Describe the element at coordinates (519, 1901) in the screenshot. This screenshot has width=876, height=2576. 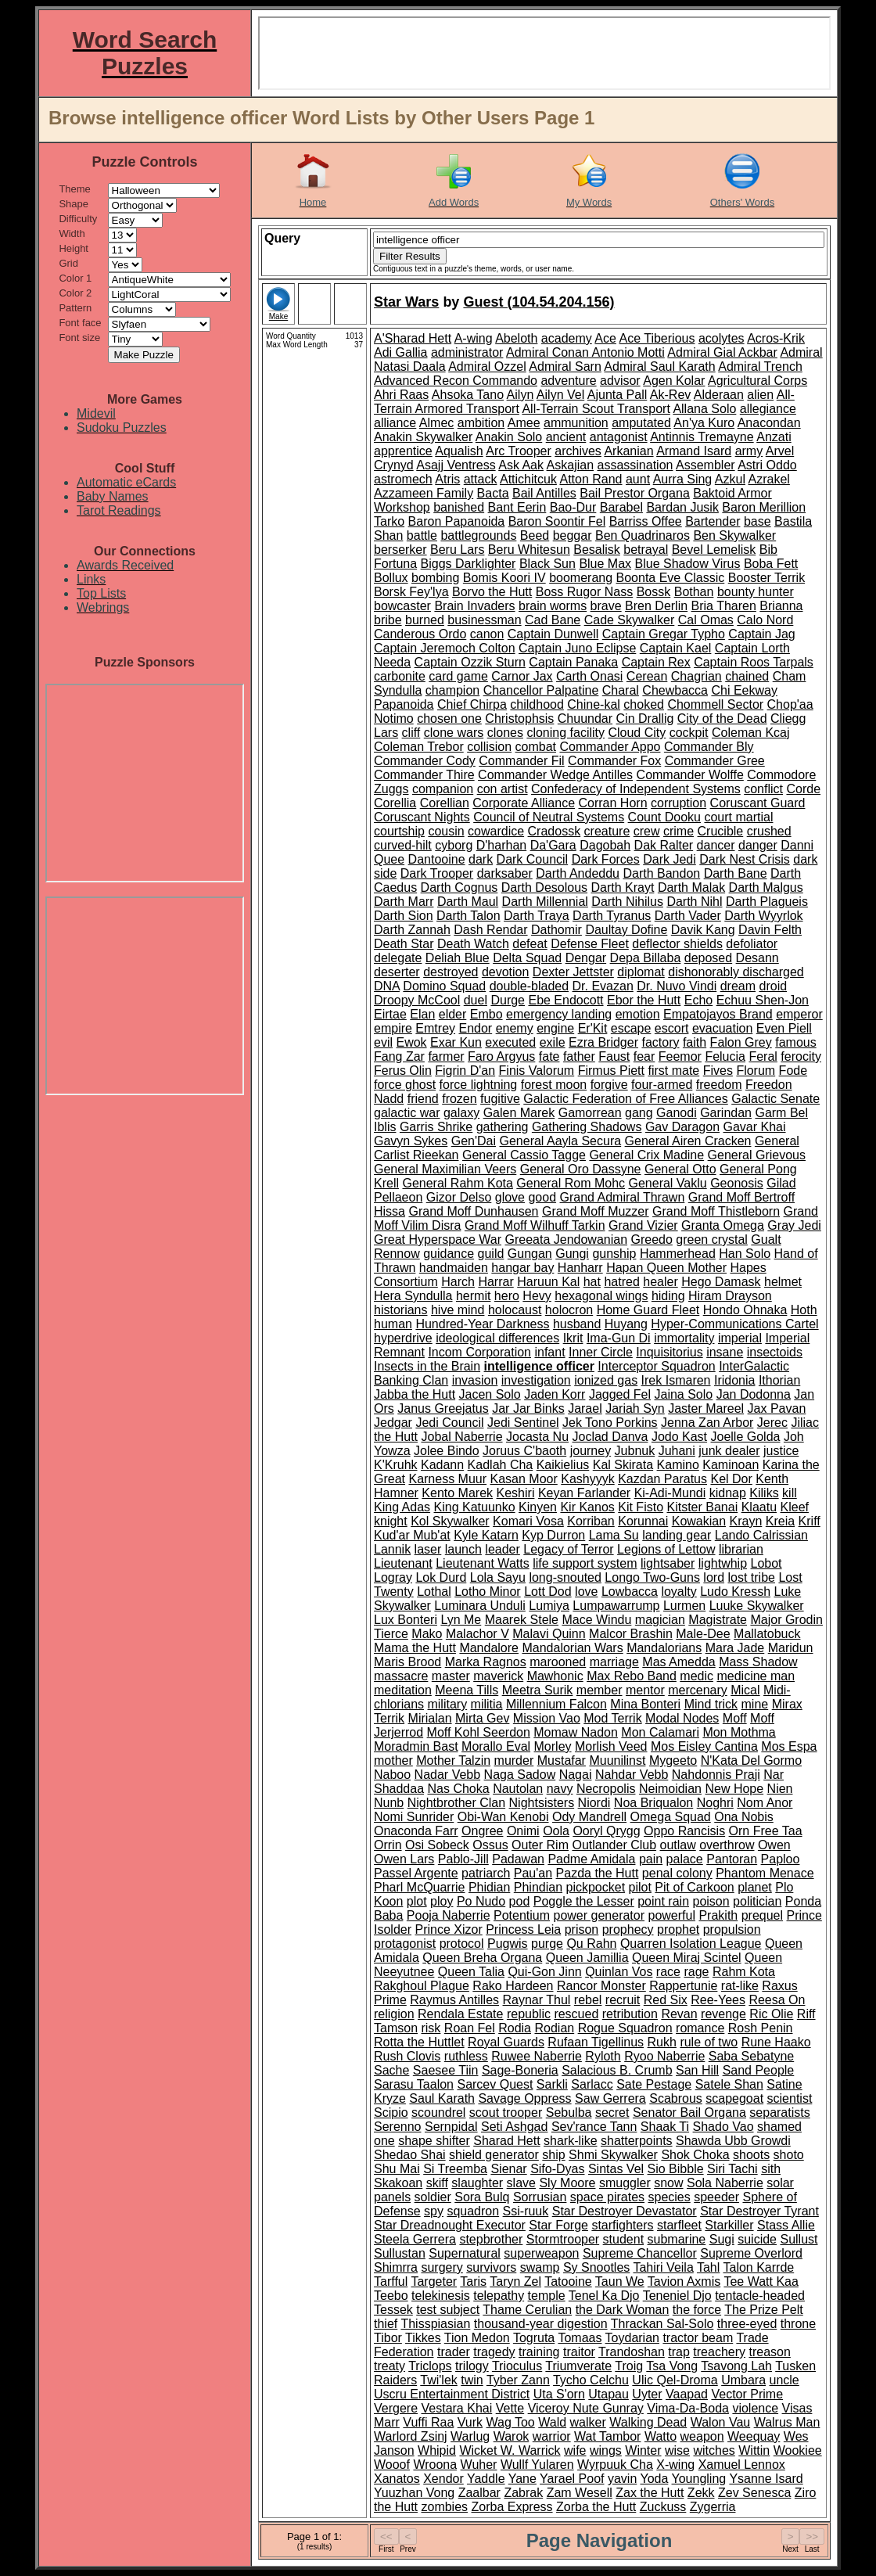
I see `pod` at that location.